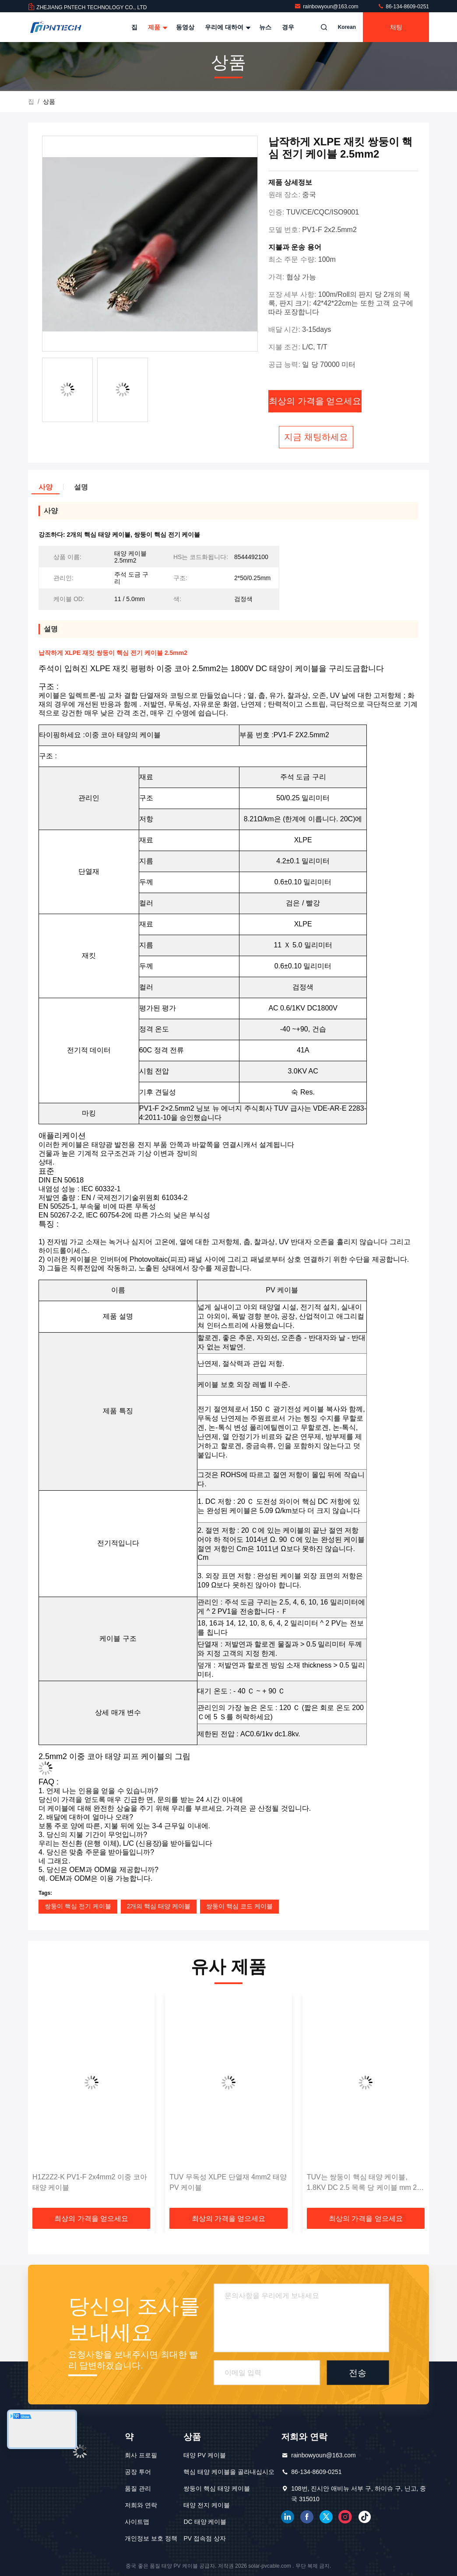 This screenshot has height=2576, width=457. I want to click on 쌍둥이 핵심 코드 케이블, so click(239, 1906).